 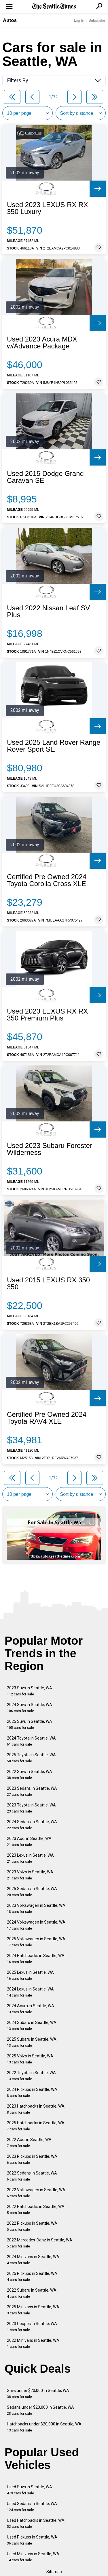 I want to click on 2025 Sedans in Seattle, WA, so click(x=32, y=1891).